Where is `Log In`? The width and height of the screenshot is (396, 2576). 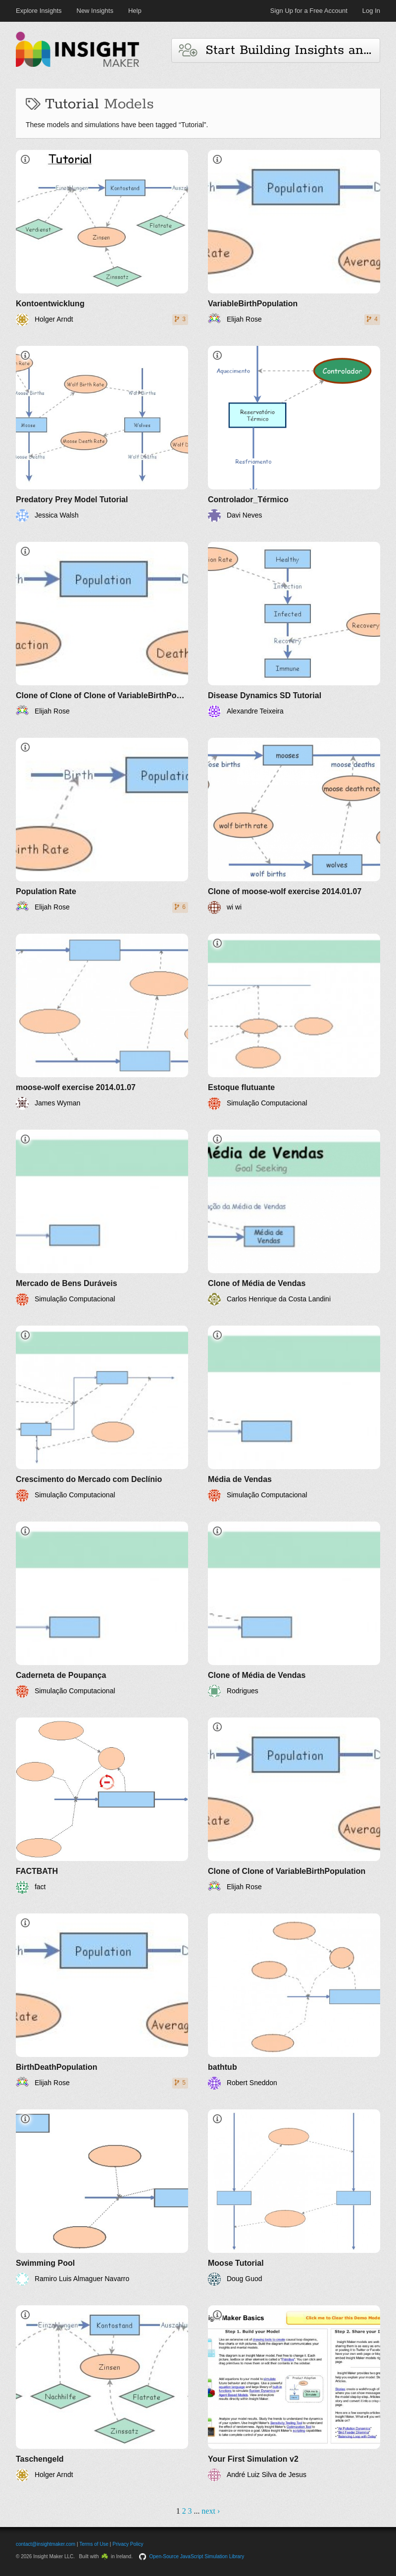
Log In is located at coordinates (371, 10).